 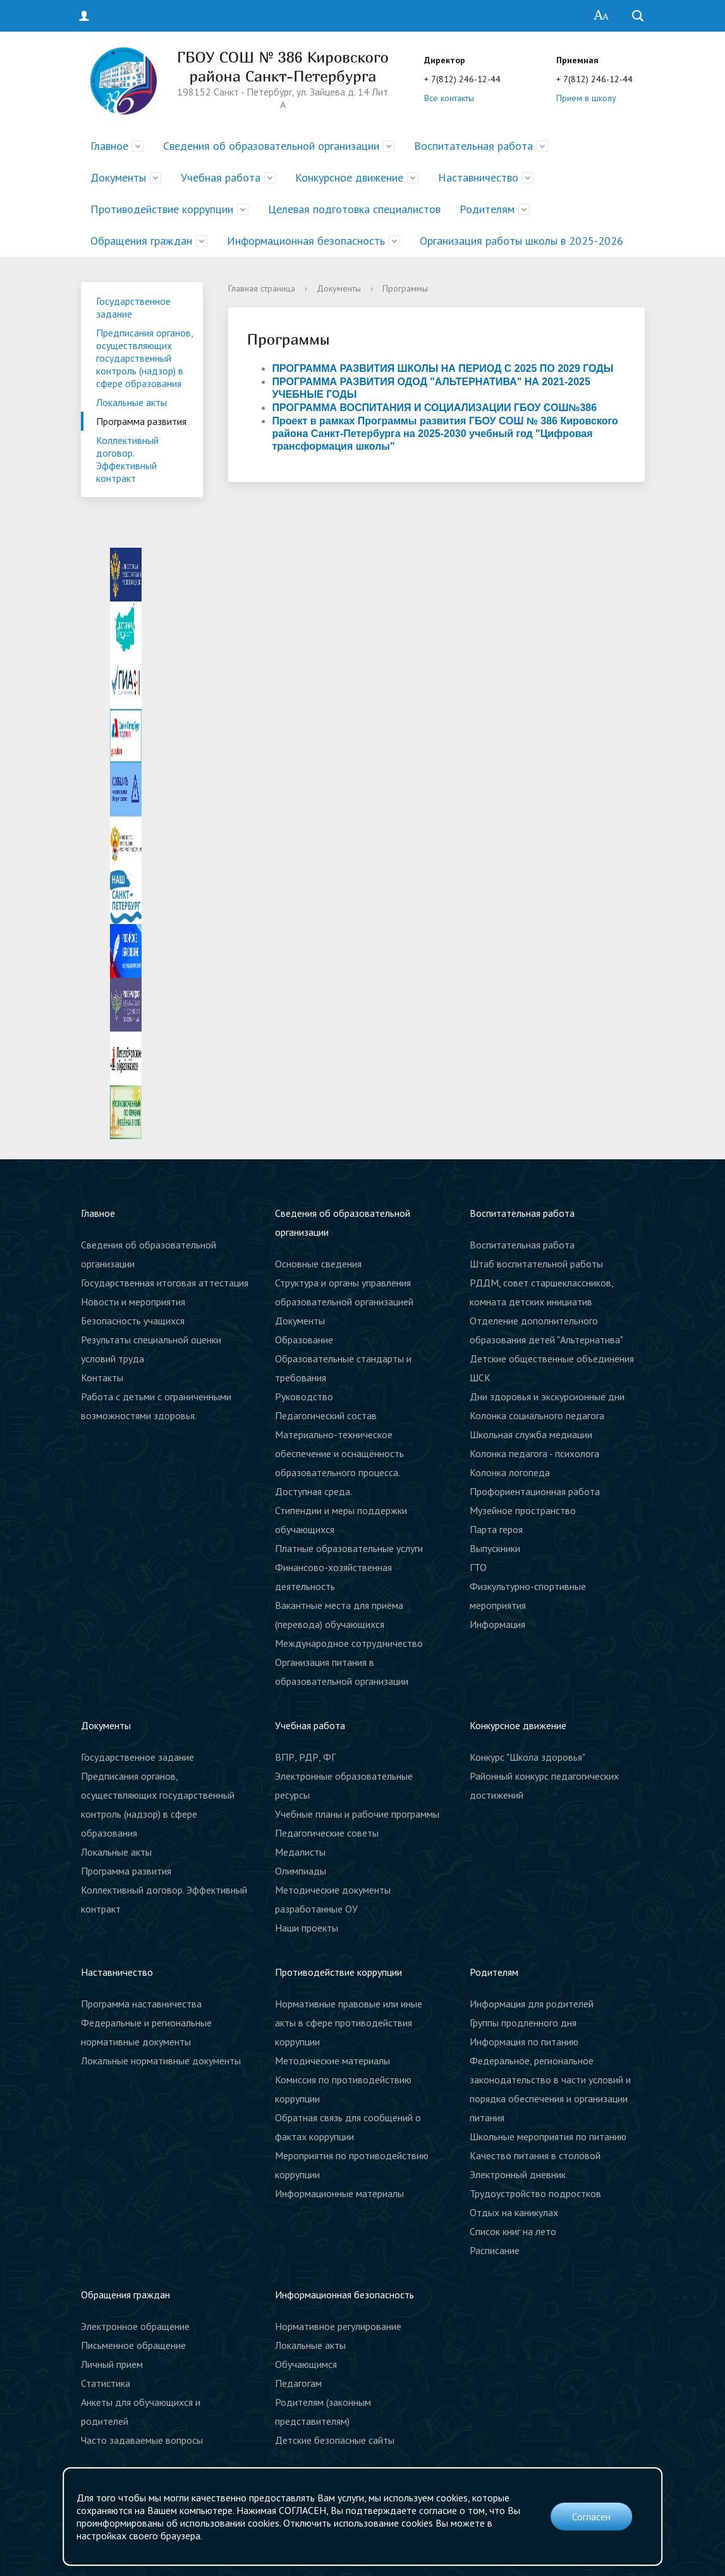 I want to click on Колонка логопеда, so click(x=510, y=1472).